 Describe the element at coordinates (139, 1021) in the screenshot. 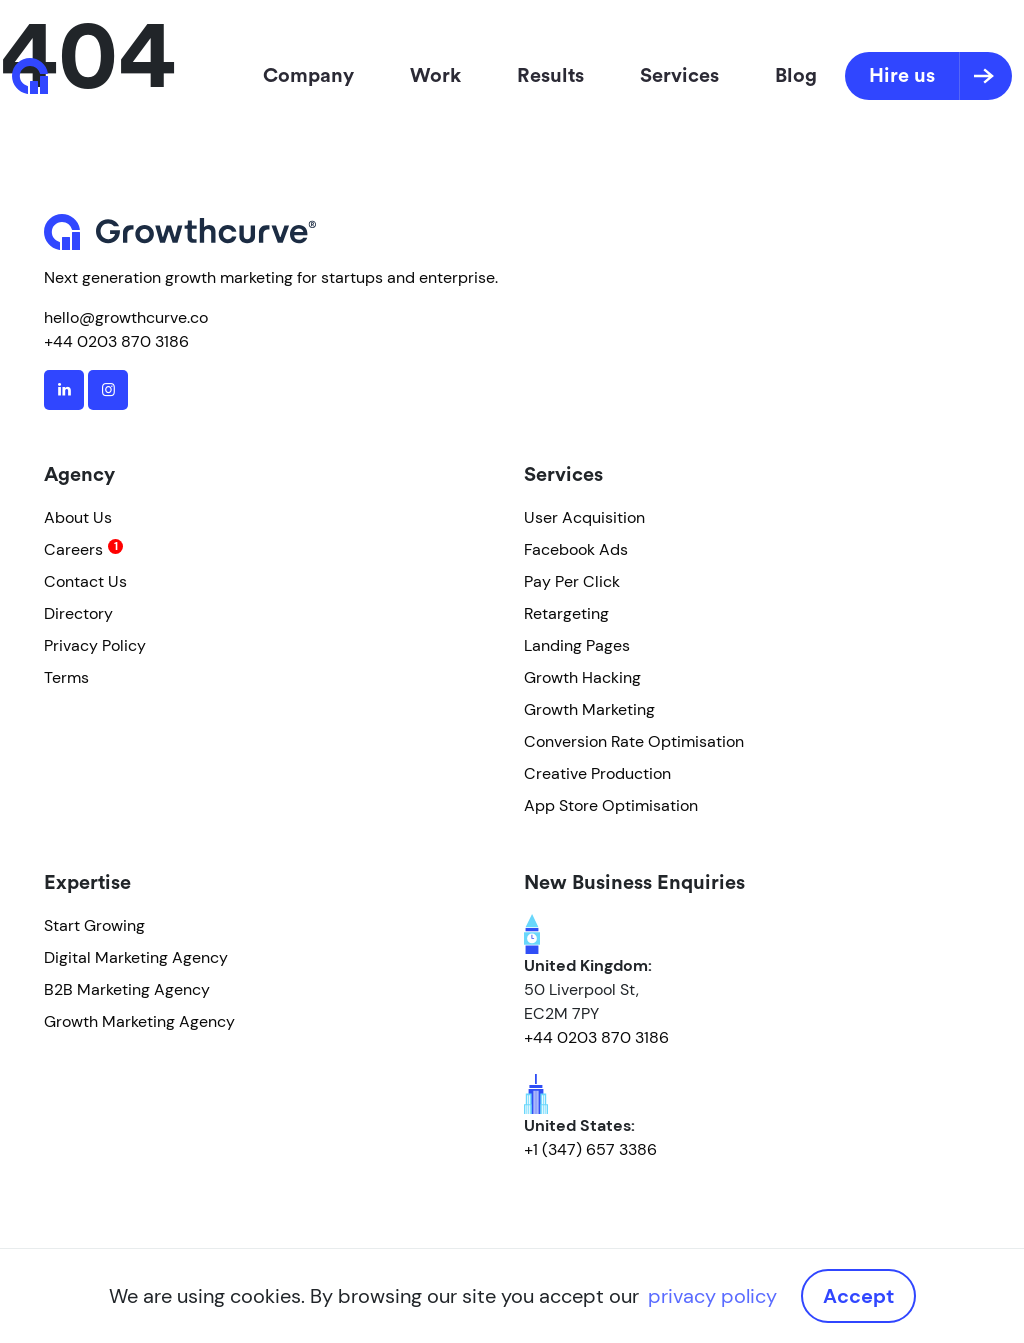

I see `Growth Marketing Agency` at that location.